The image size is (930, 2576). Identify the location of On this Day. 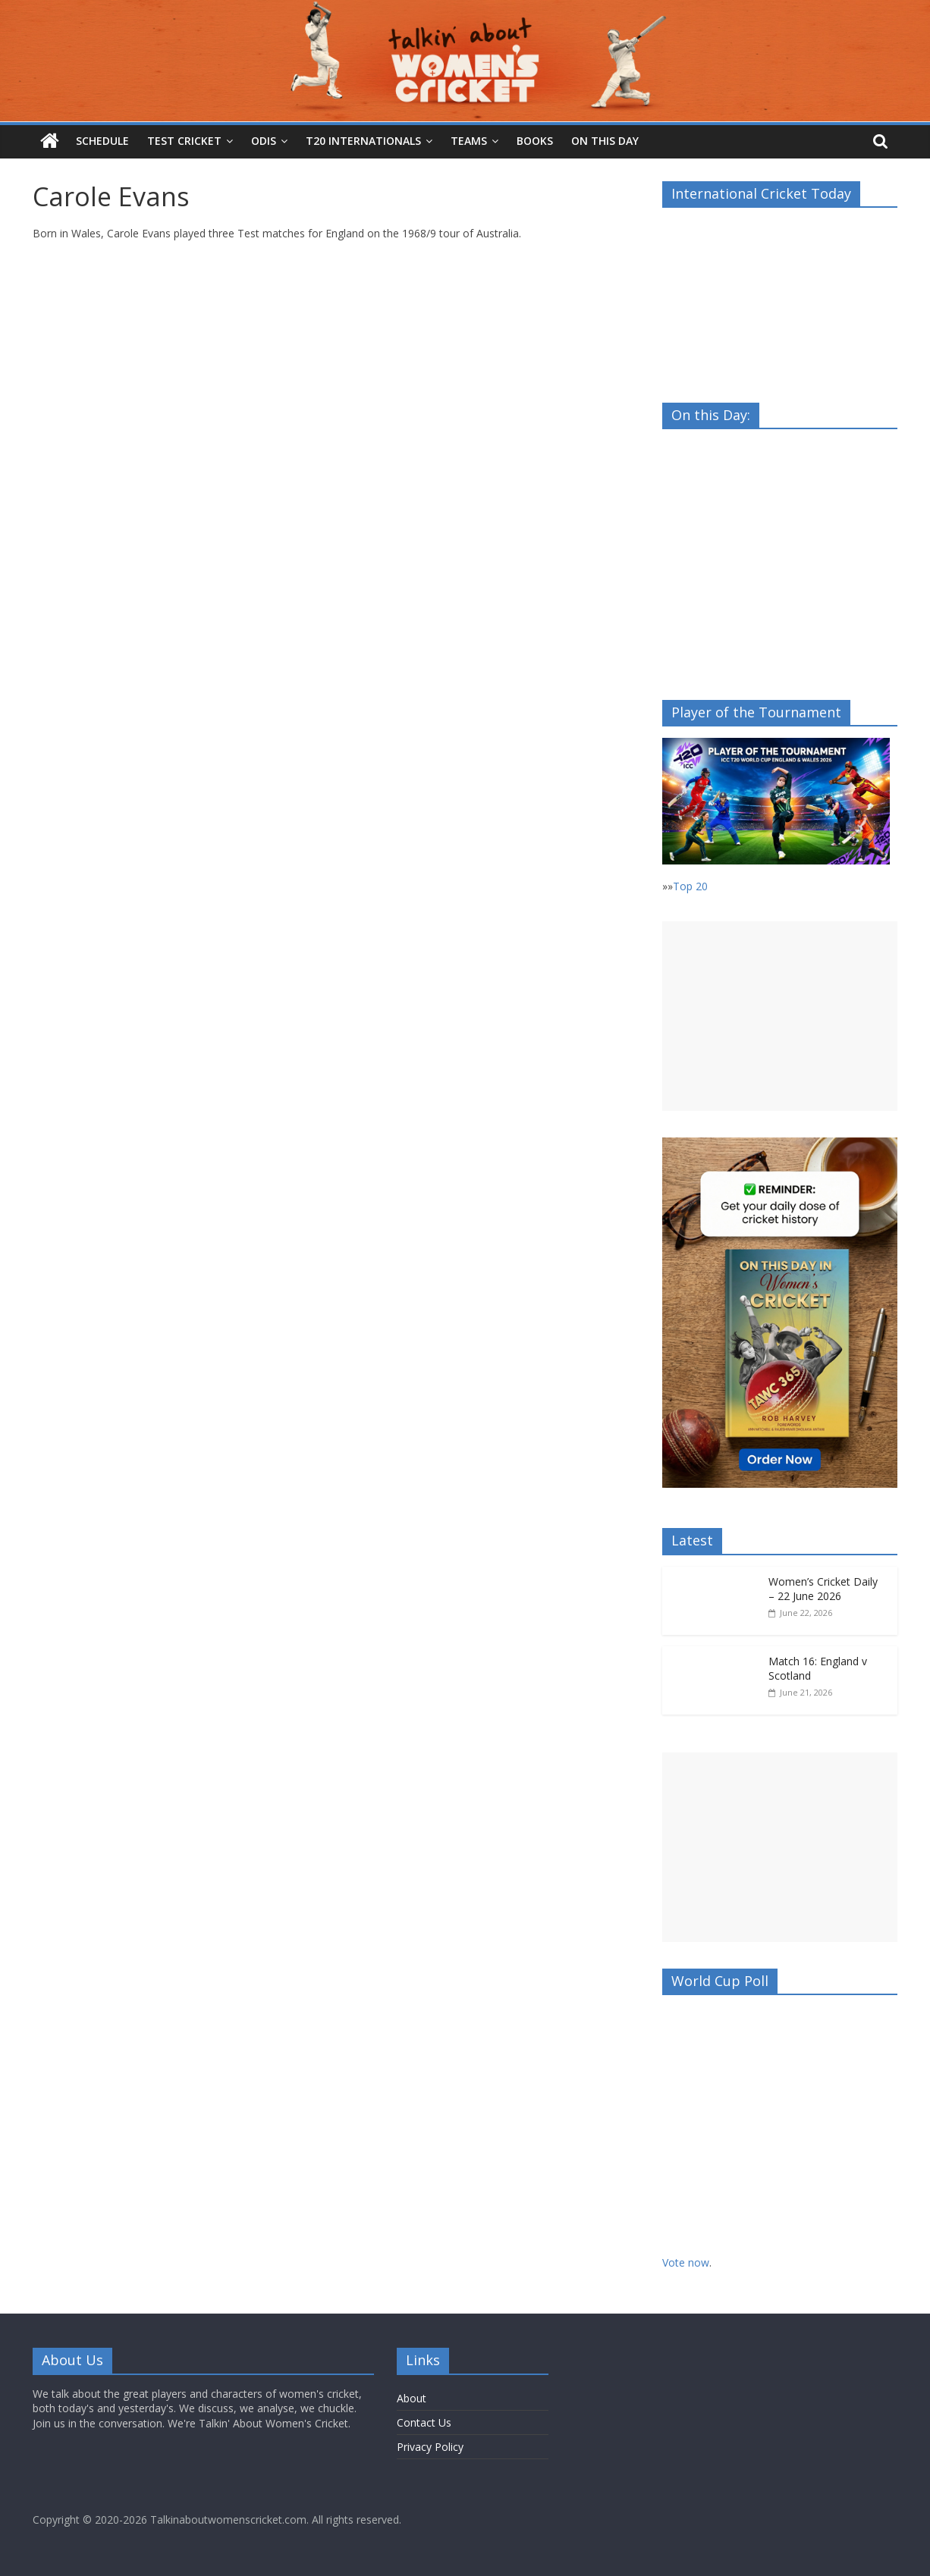
(605, 140).